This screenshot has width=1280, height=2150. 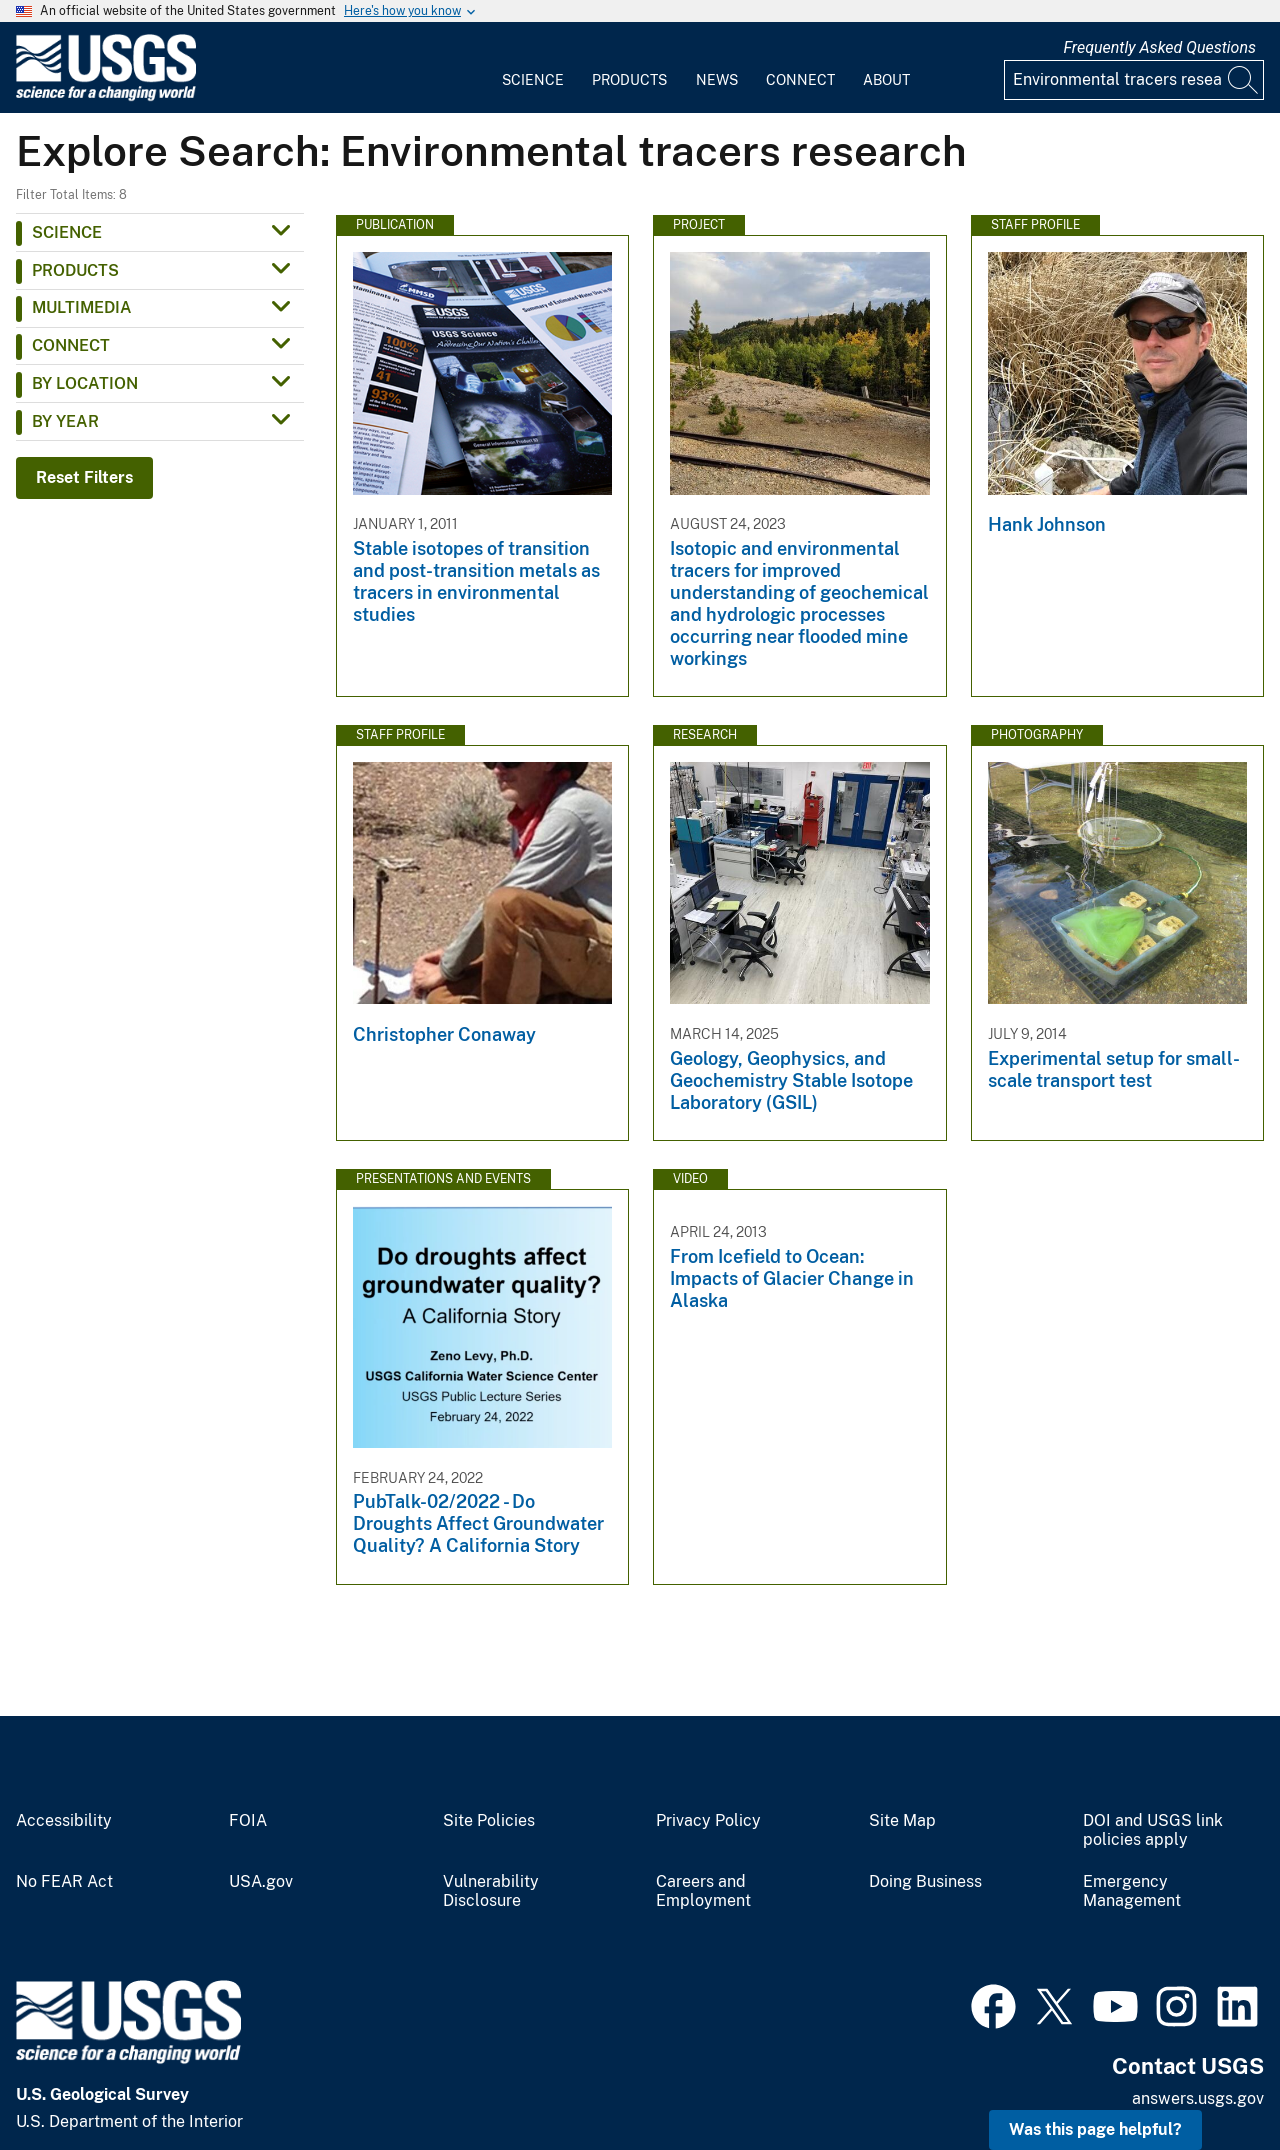 I want to click on Was this page helpful? [button], so click(x=1095, y=2129).